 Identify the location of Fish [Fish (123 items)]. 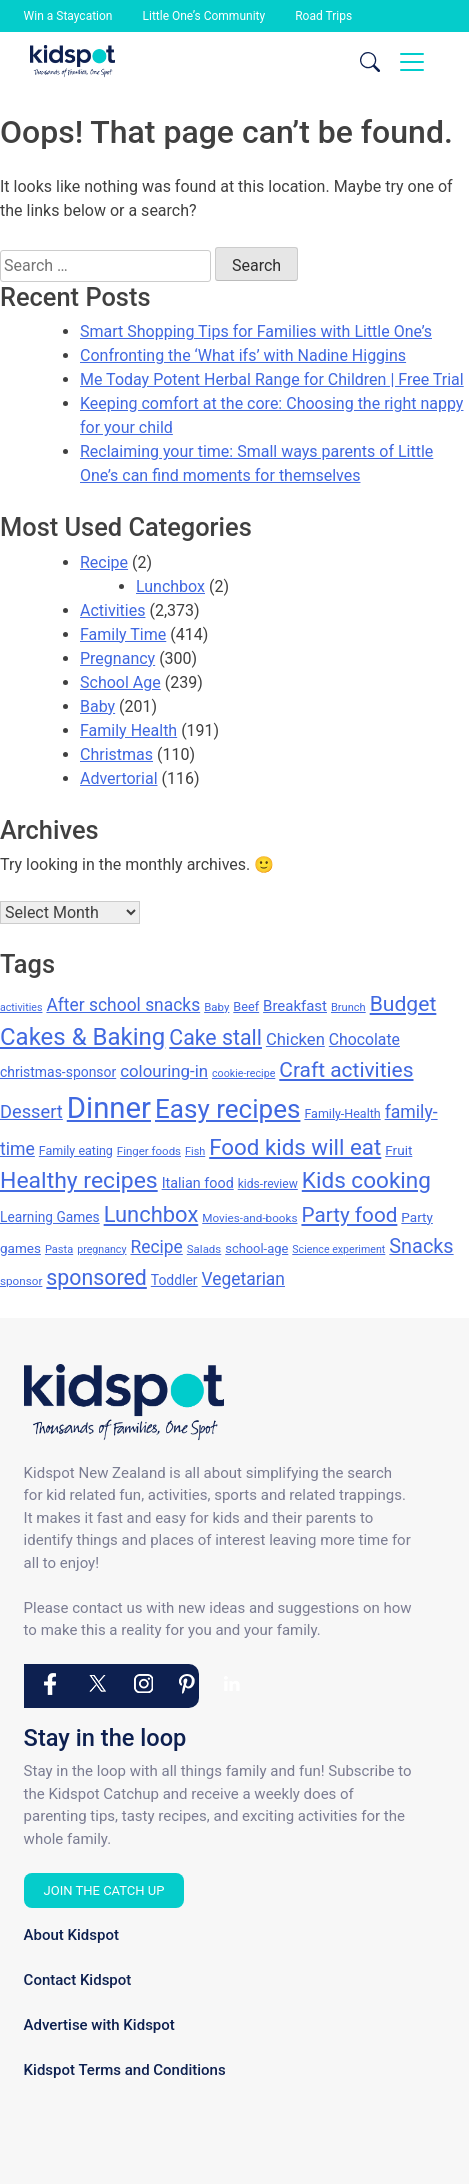
(195, 1151).